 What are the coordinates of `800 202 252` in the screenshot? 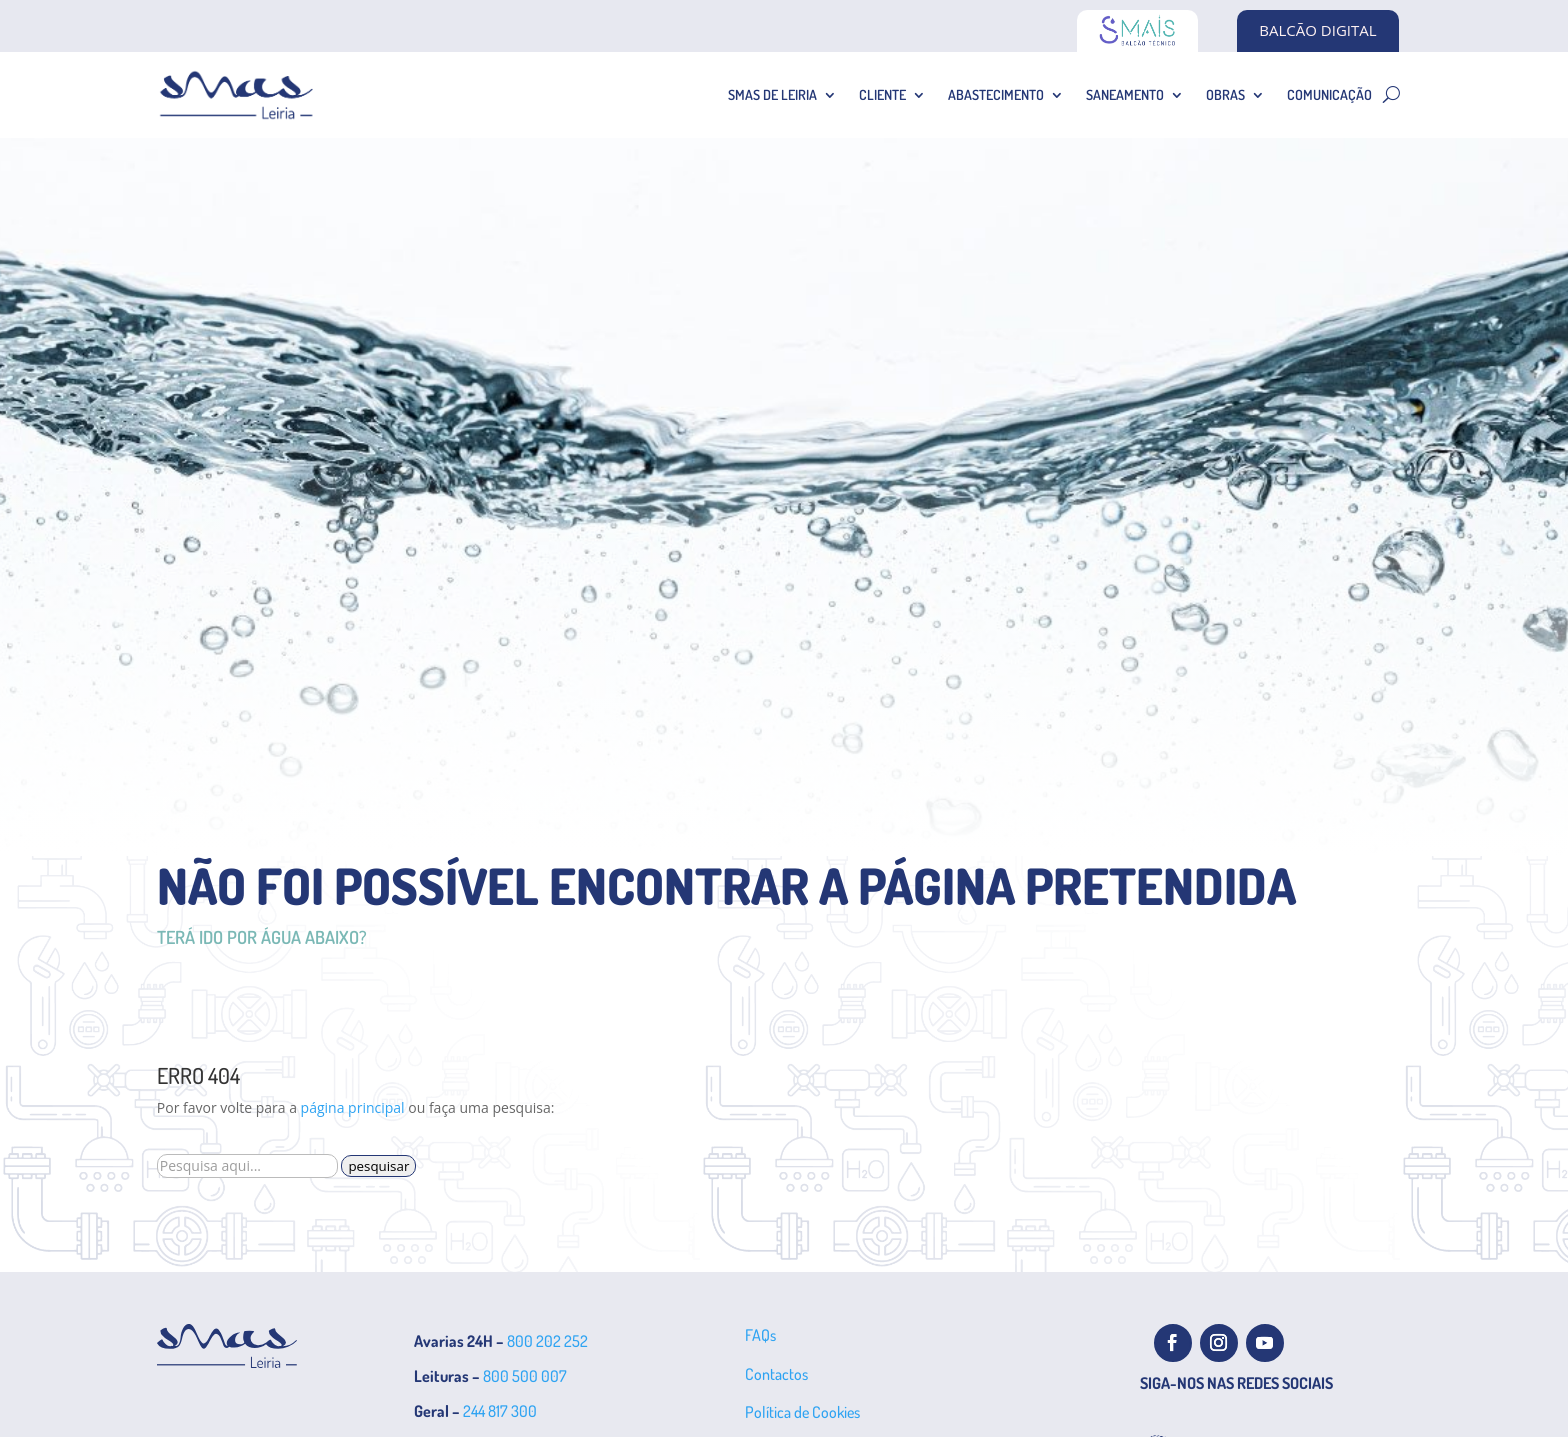 It's located at (547, 1341).